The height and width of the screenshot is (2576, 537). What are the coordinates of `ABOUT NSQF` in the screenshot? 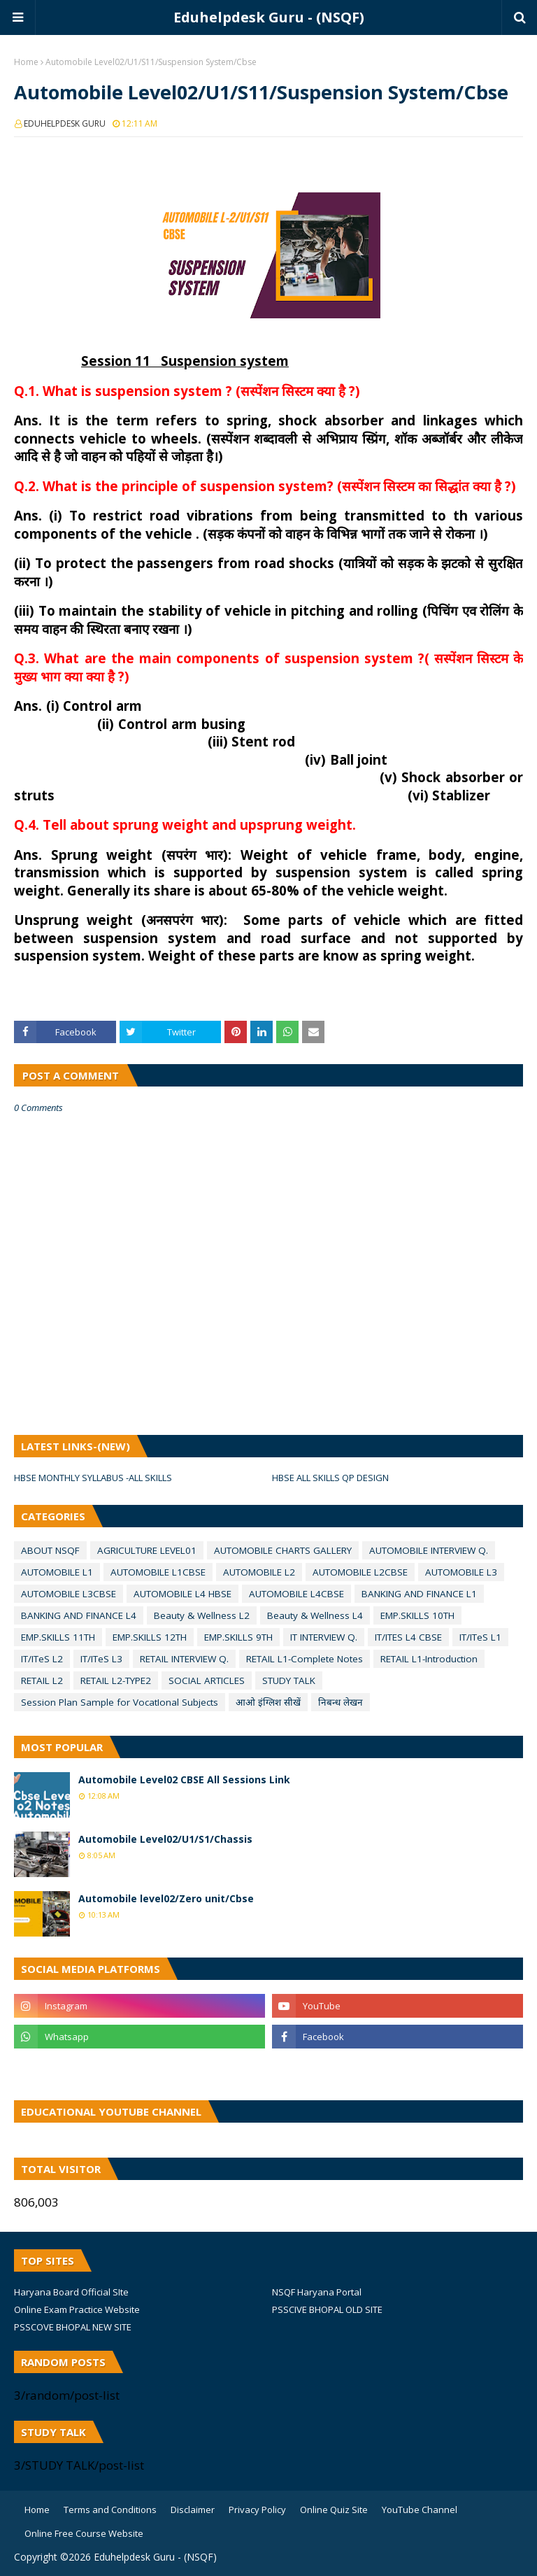 It's located at (50, 1550).